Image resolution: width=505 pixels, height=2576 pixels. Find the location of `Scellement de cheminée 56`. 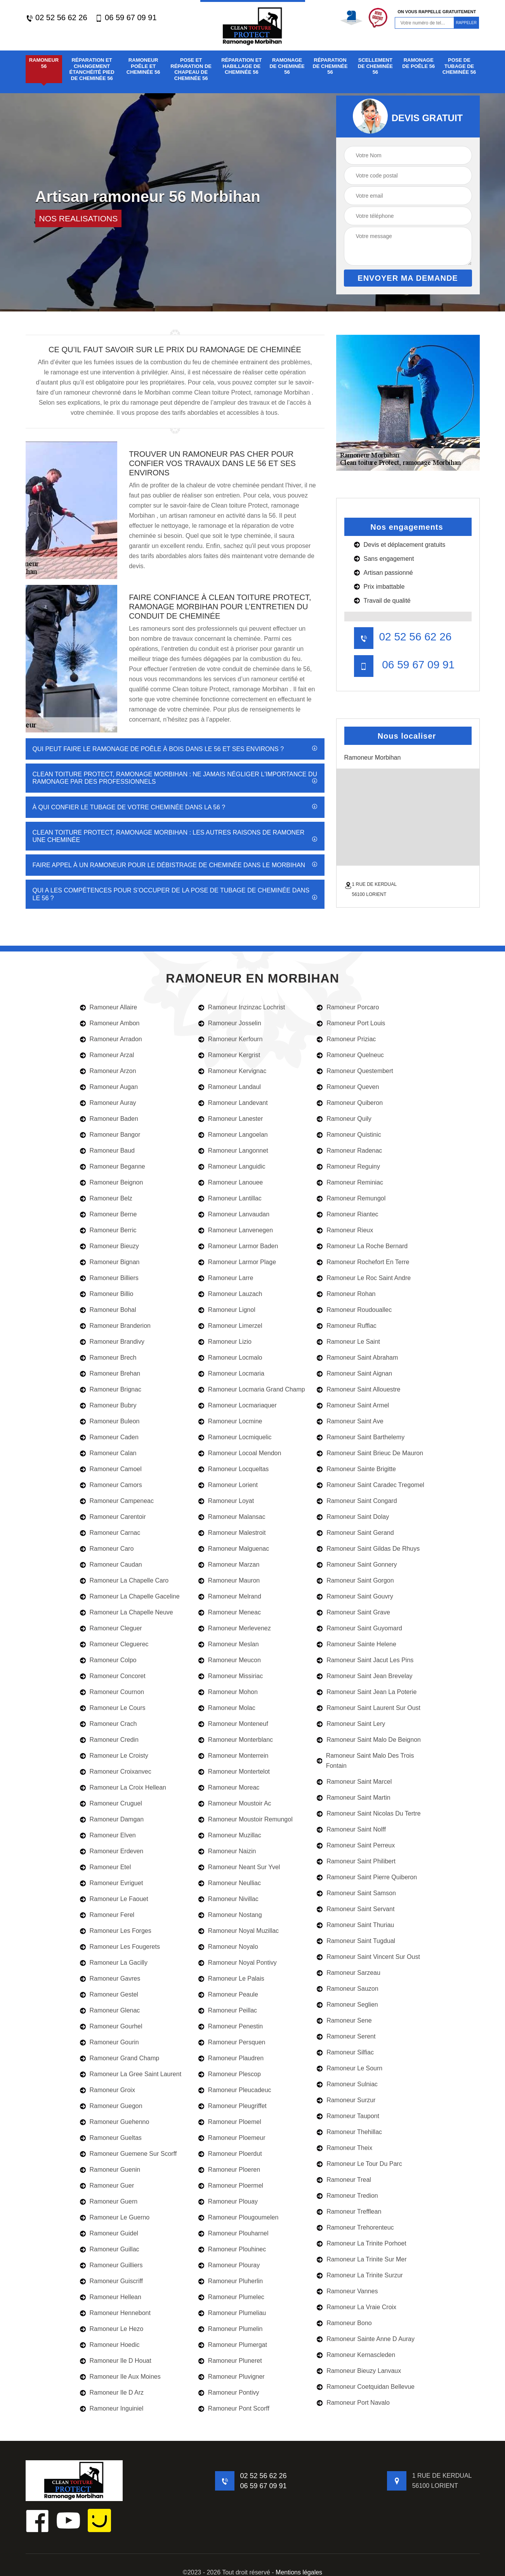

Scellement de cheminée 56 is located at coordinates (375, 66).